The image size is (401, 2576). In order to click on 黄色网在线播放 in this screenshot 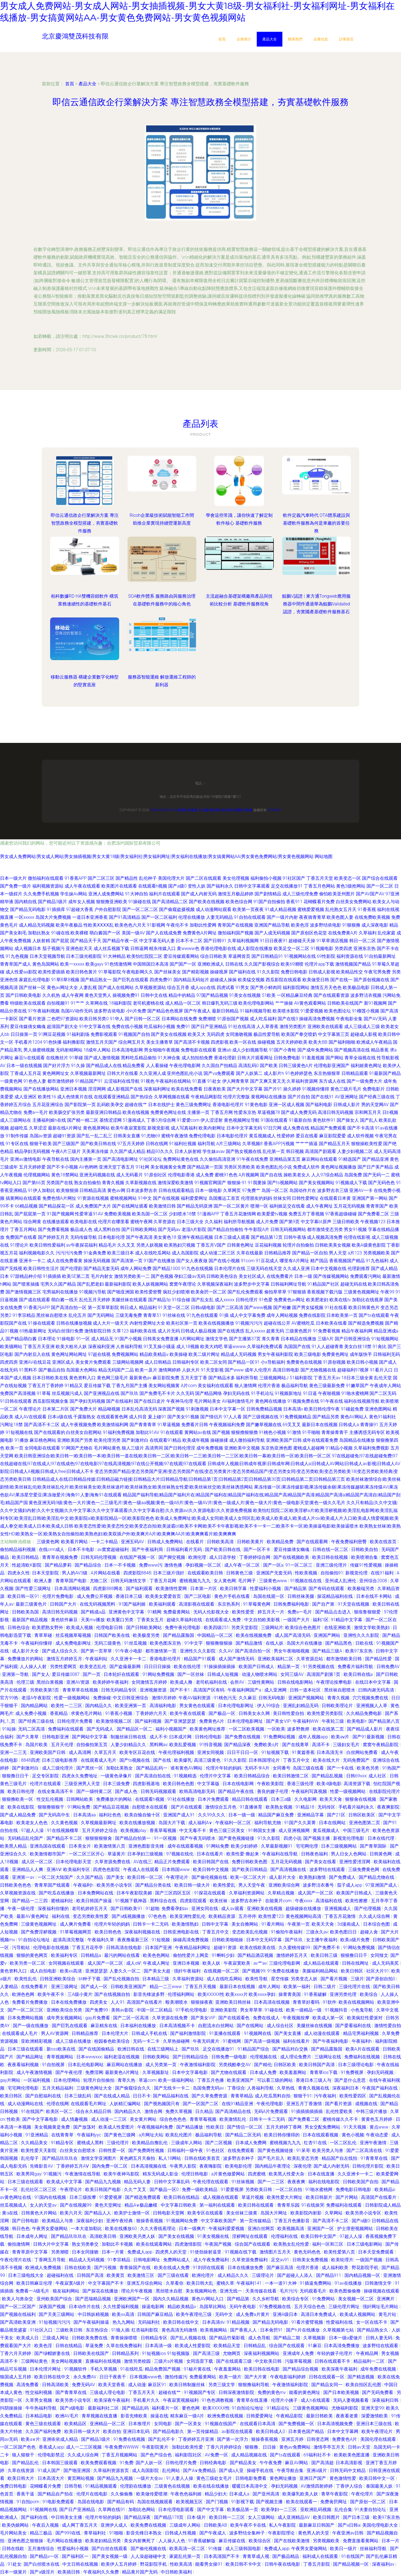, I will do `click(270, 1401)`.